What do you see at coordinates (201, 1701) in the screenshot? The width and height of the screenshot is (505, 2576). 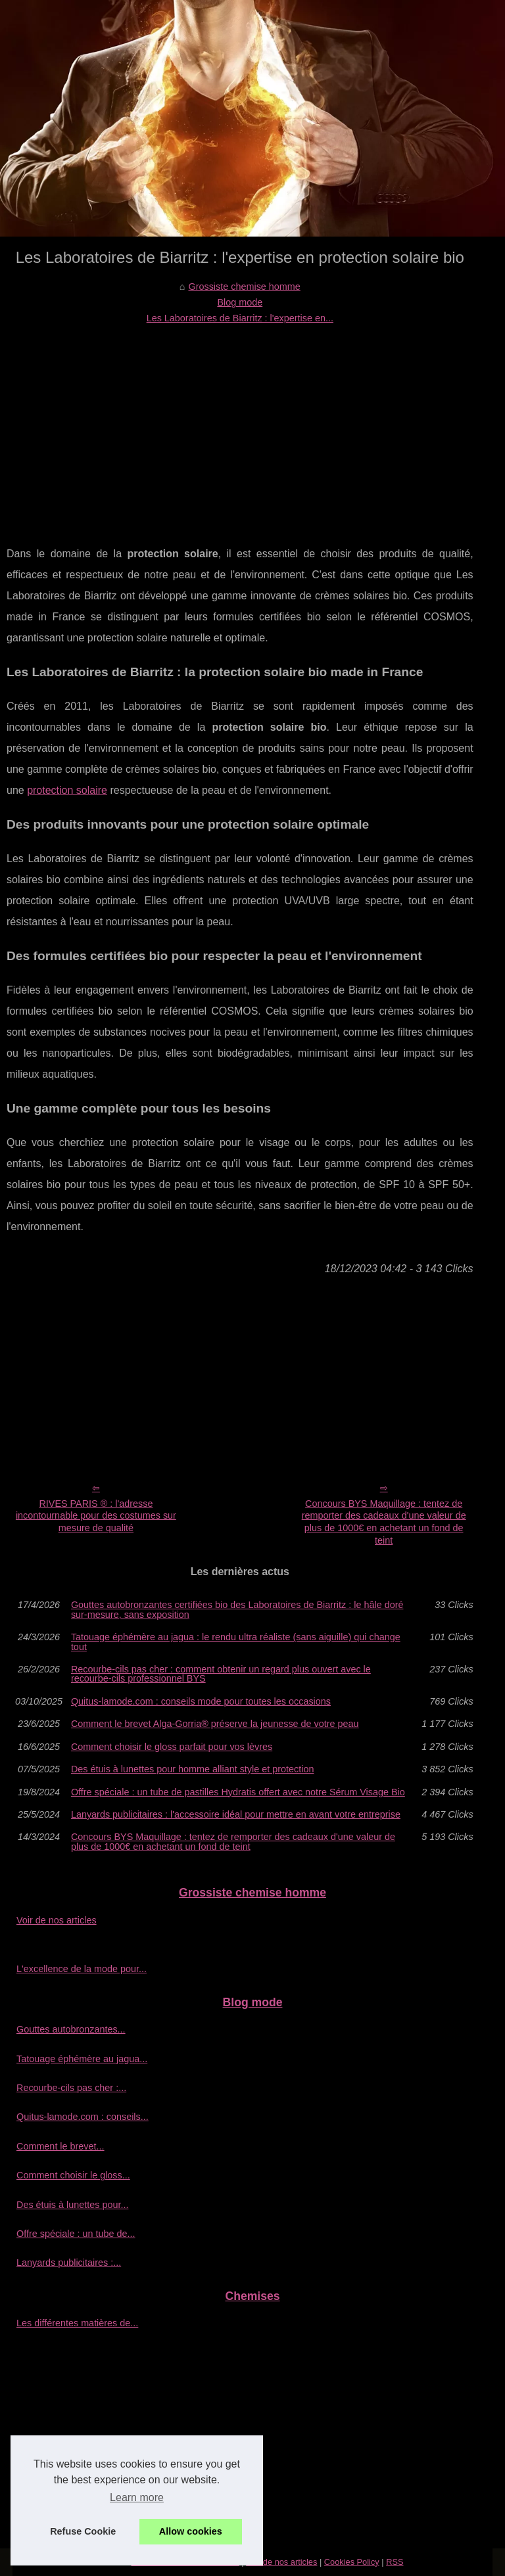 I see `Quitus-lamode.com : conseils mode pour toutes les occasions` at bounding box center [201, 1701].